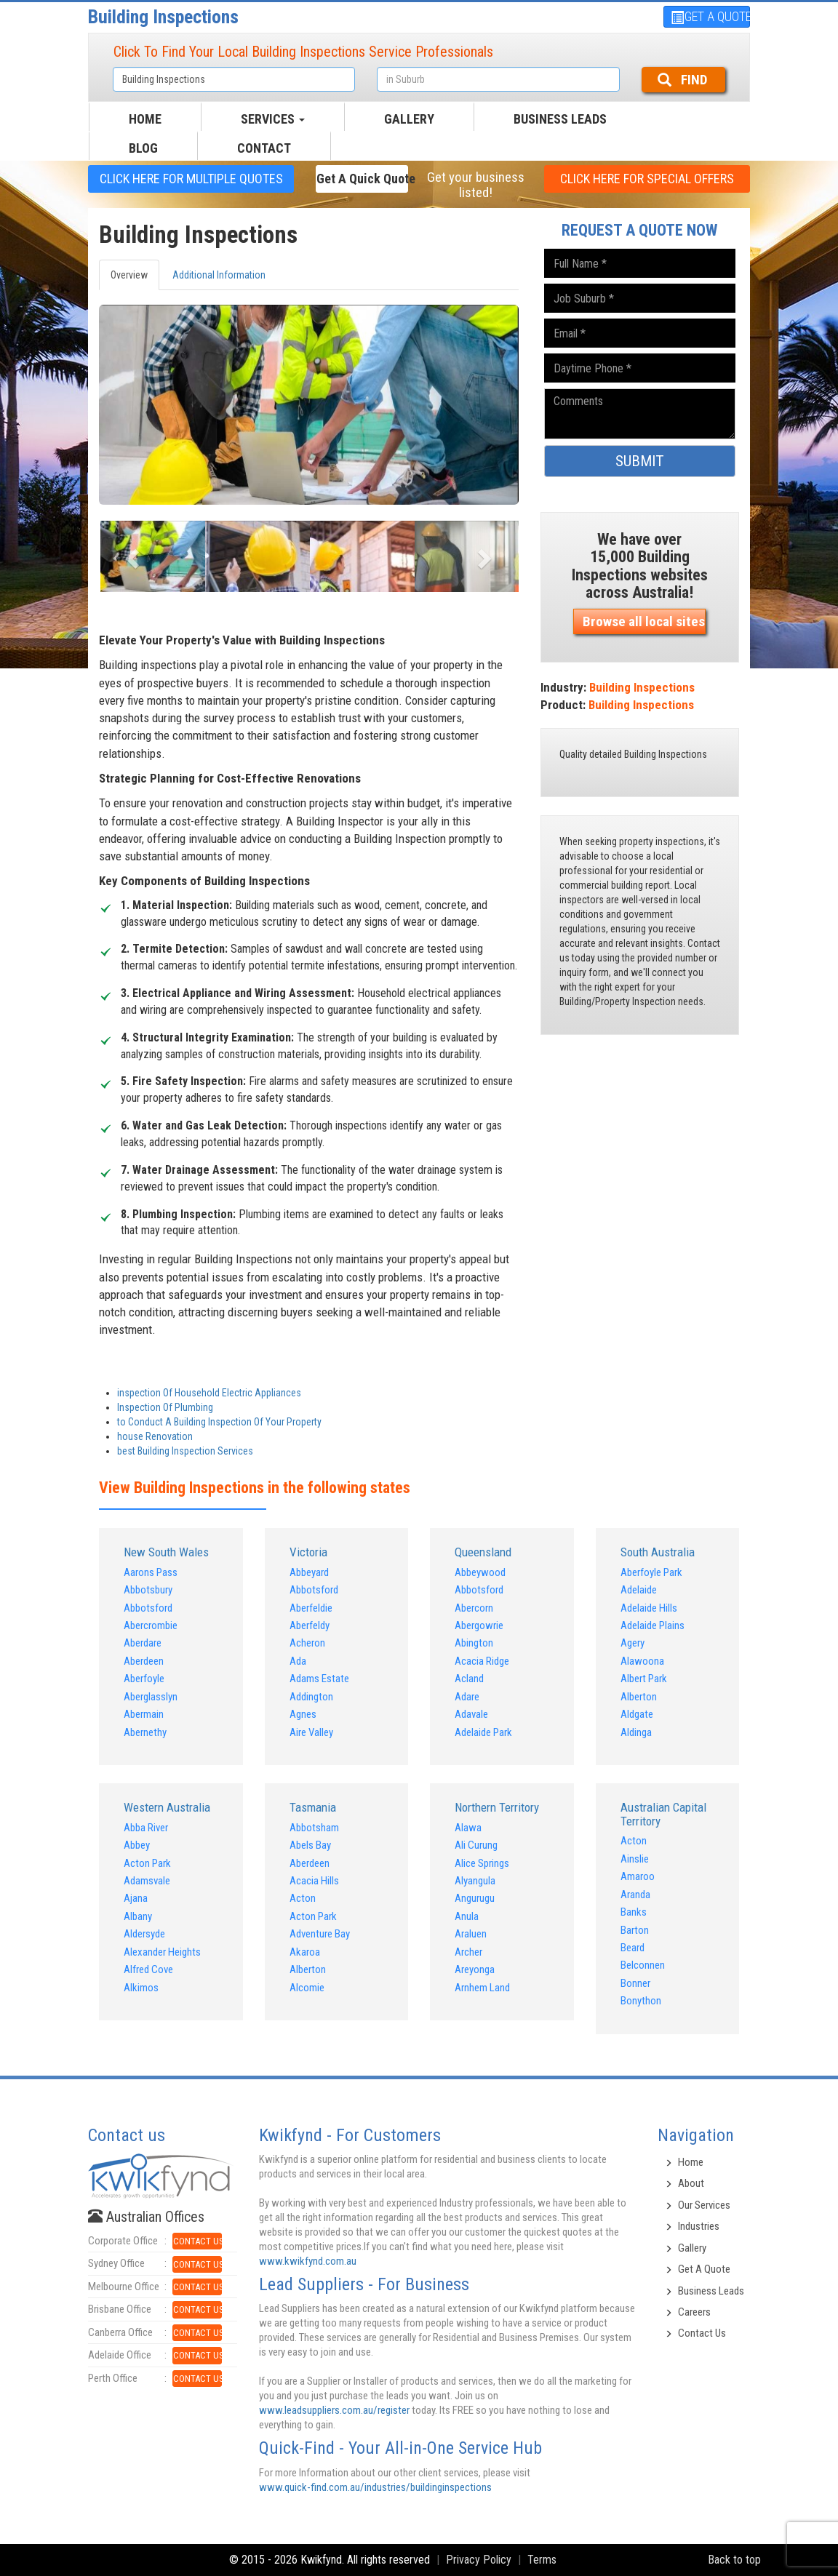 Image resolution: width=838 pixels, height=2576 pixels. I want to click on Addington, so click(311, 1696).